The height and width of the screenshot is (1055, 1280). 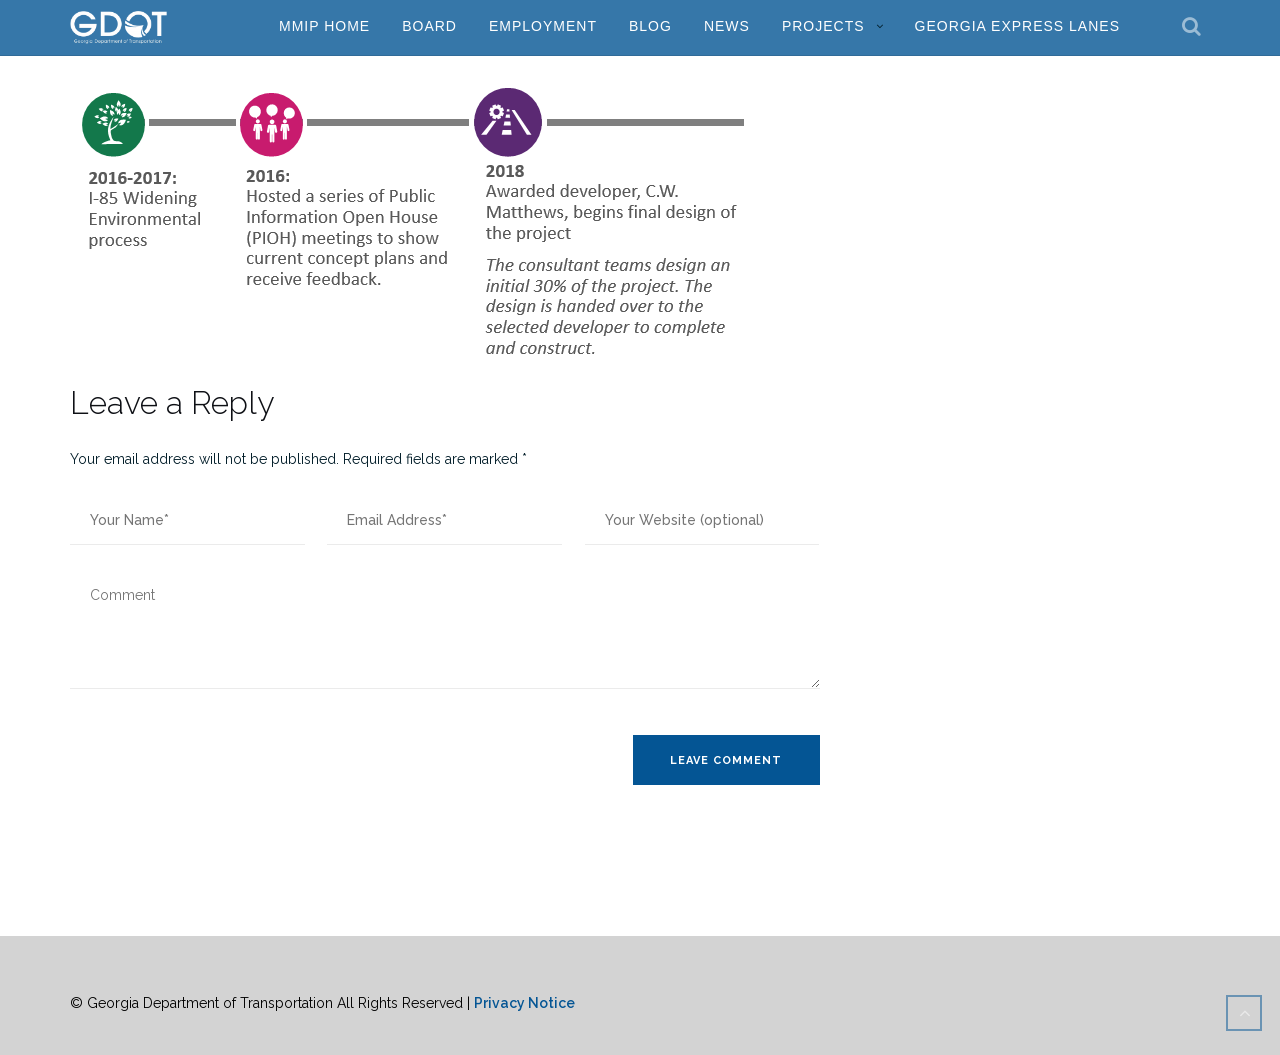 What do you see at coordinates (543, 26) in the screenshot?
I see `Employment` at bounding box center [543, 26].